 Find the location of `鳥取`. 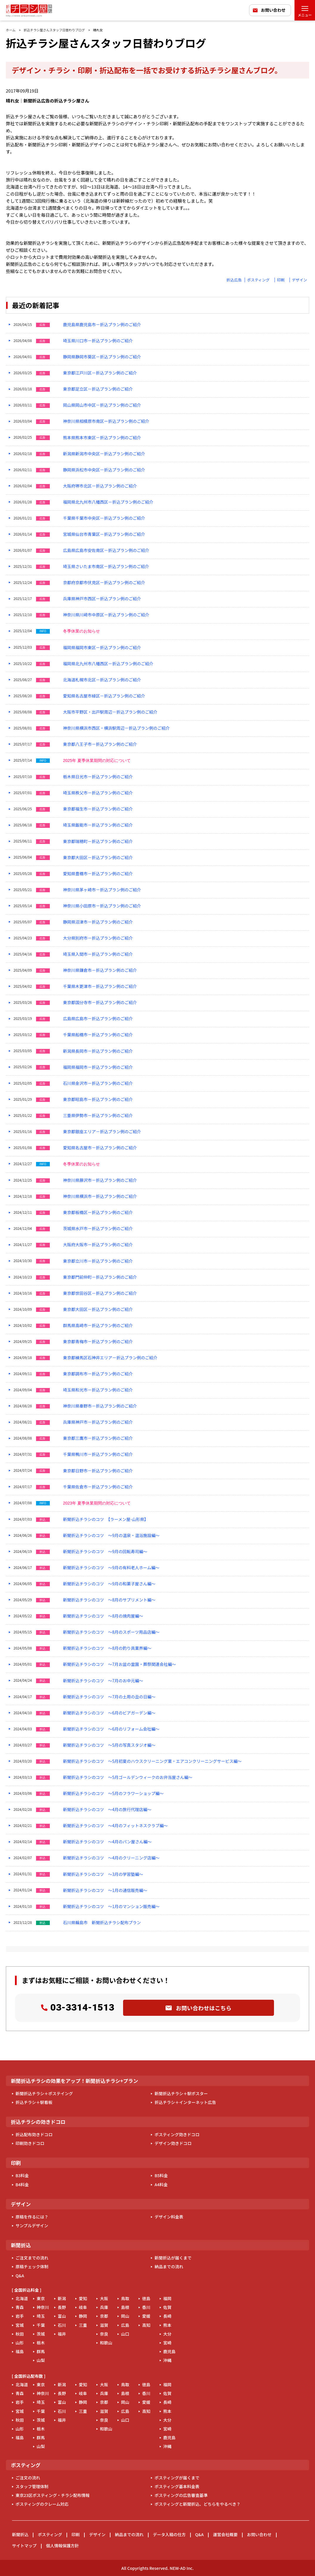

鳥取 is located at coordinates (125, 2298).